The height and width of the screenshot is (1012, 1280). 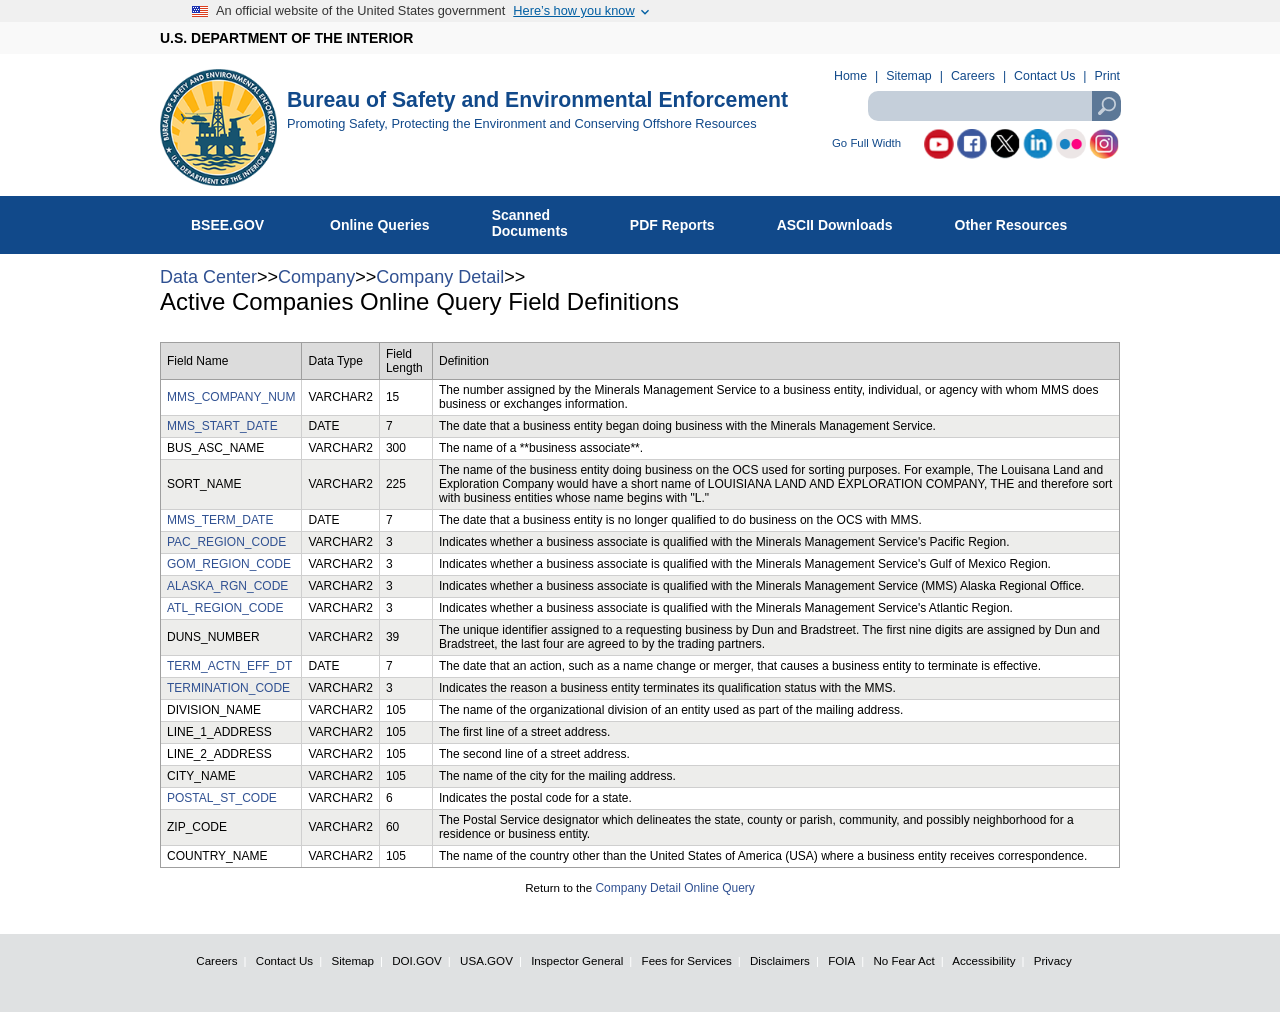 What do you see at coordinates (201, 776) in the screenshot?
I see `CITY_NAME` at bounding box center [201, 776].